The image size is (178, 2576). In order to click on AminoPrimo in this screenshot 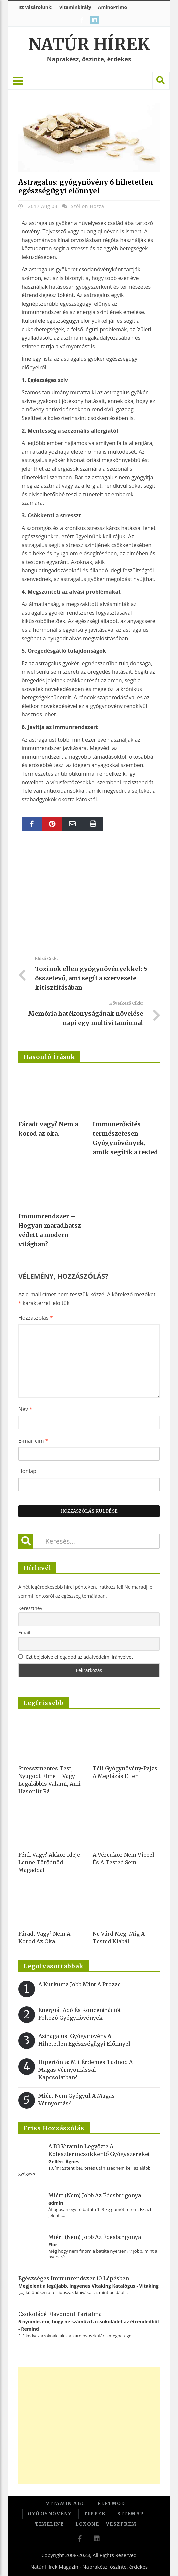, I will do `click(112, 7)`.